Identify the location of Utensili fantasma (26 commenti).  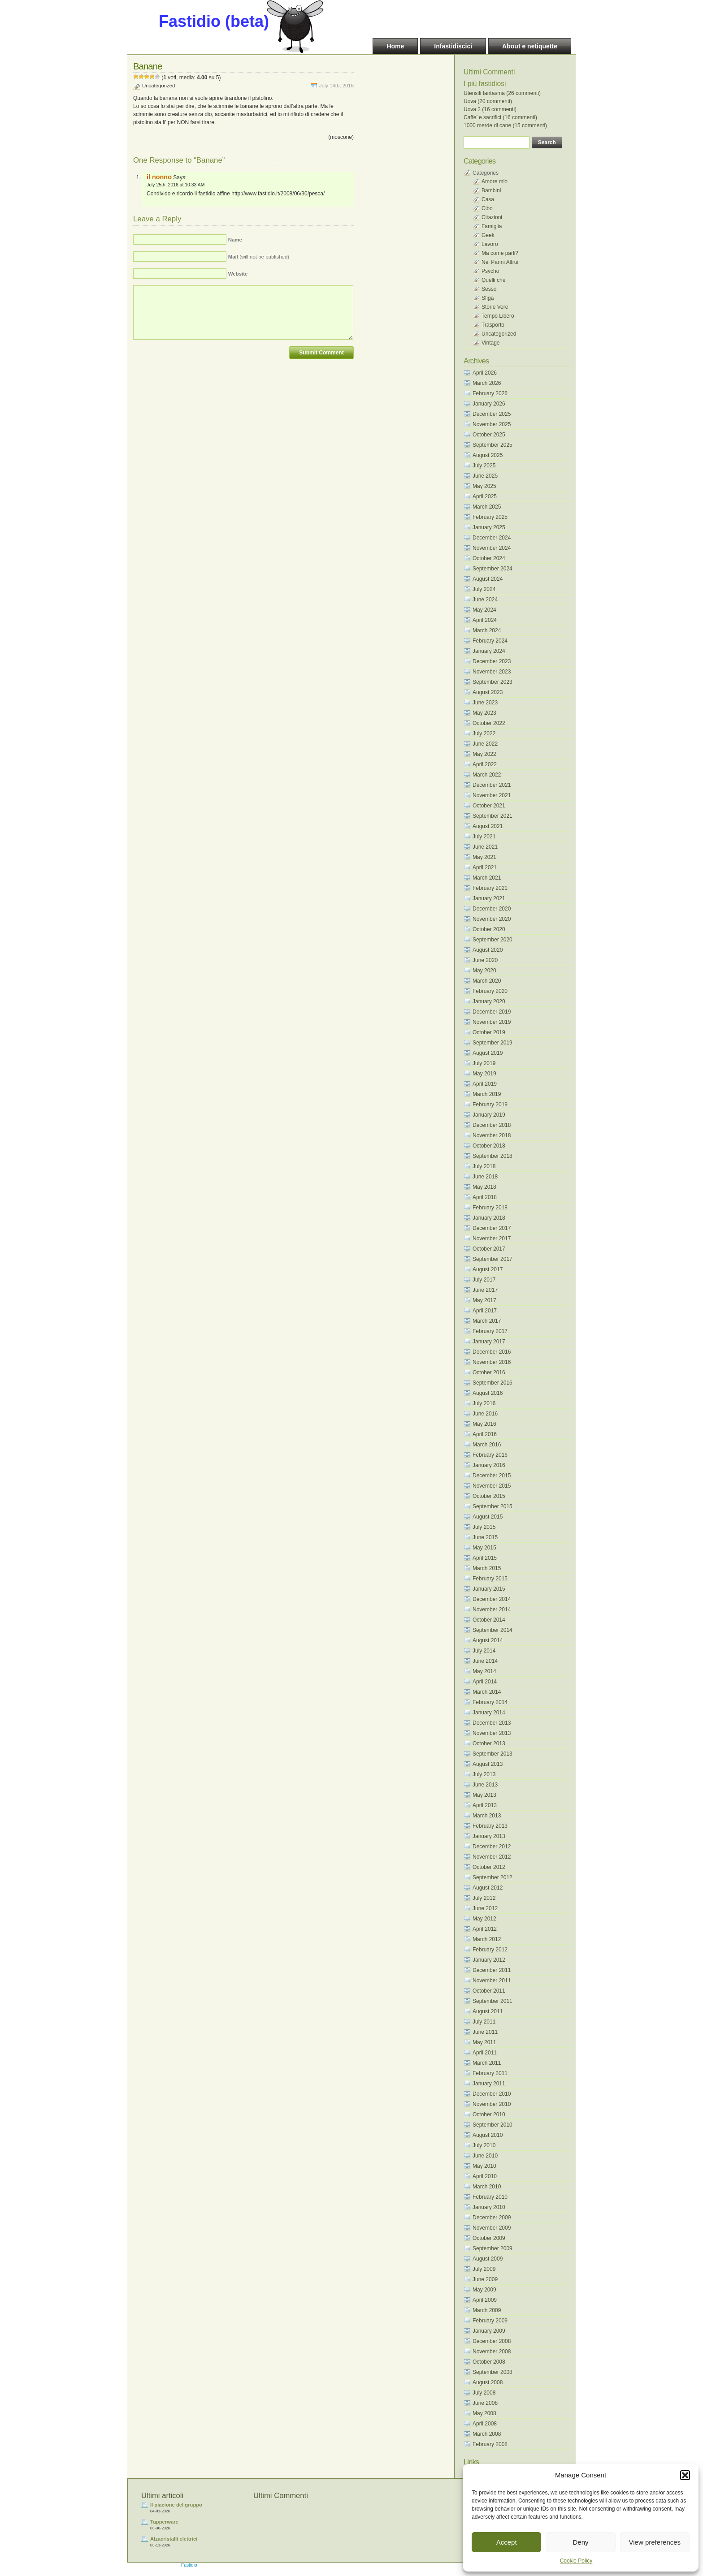
(502, 93).